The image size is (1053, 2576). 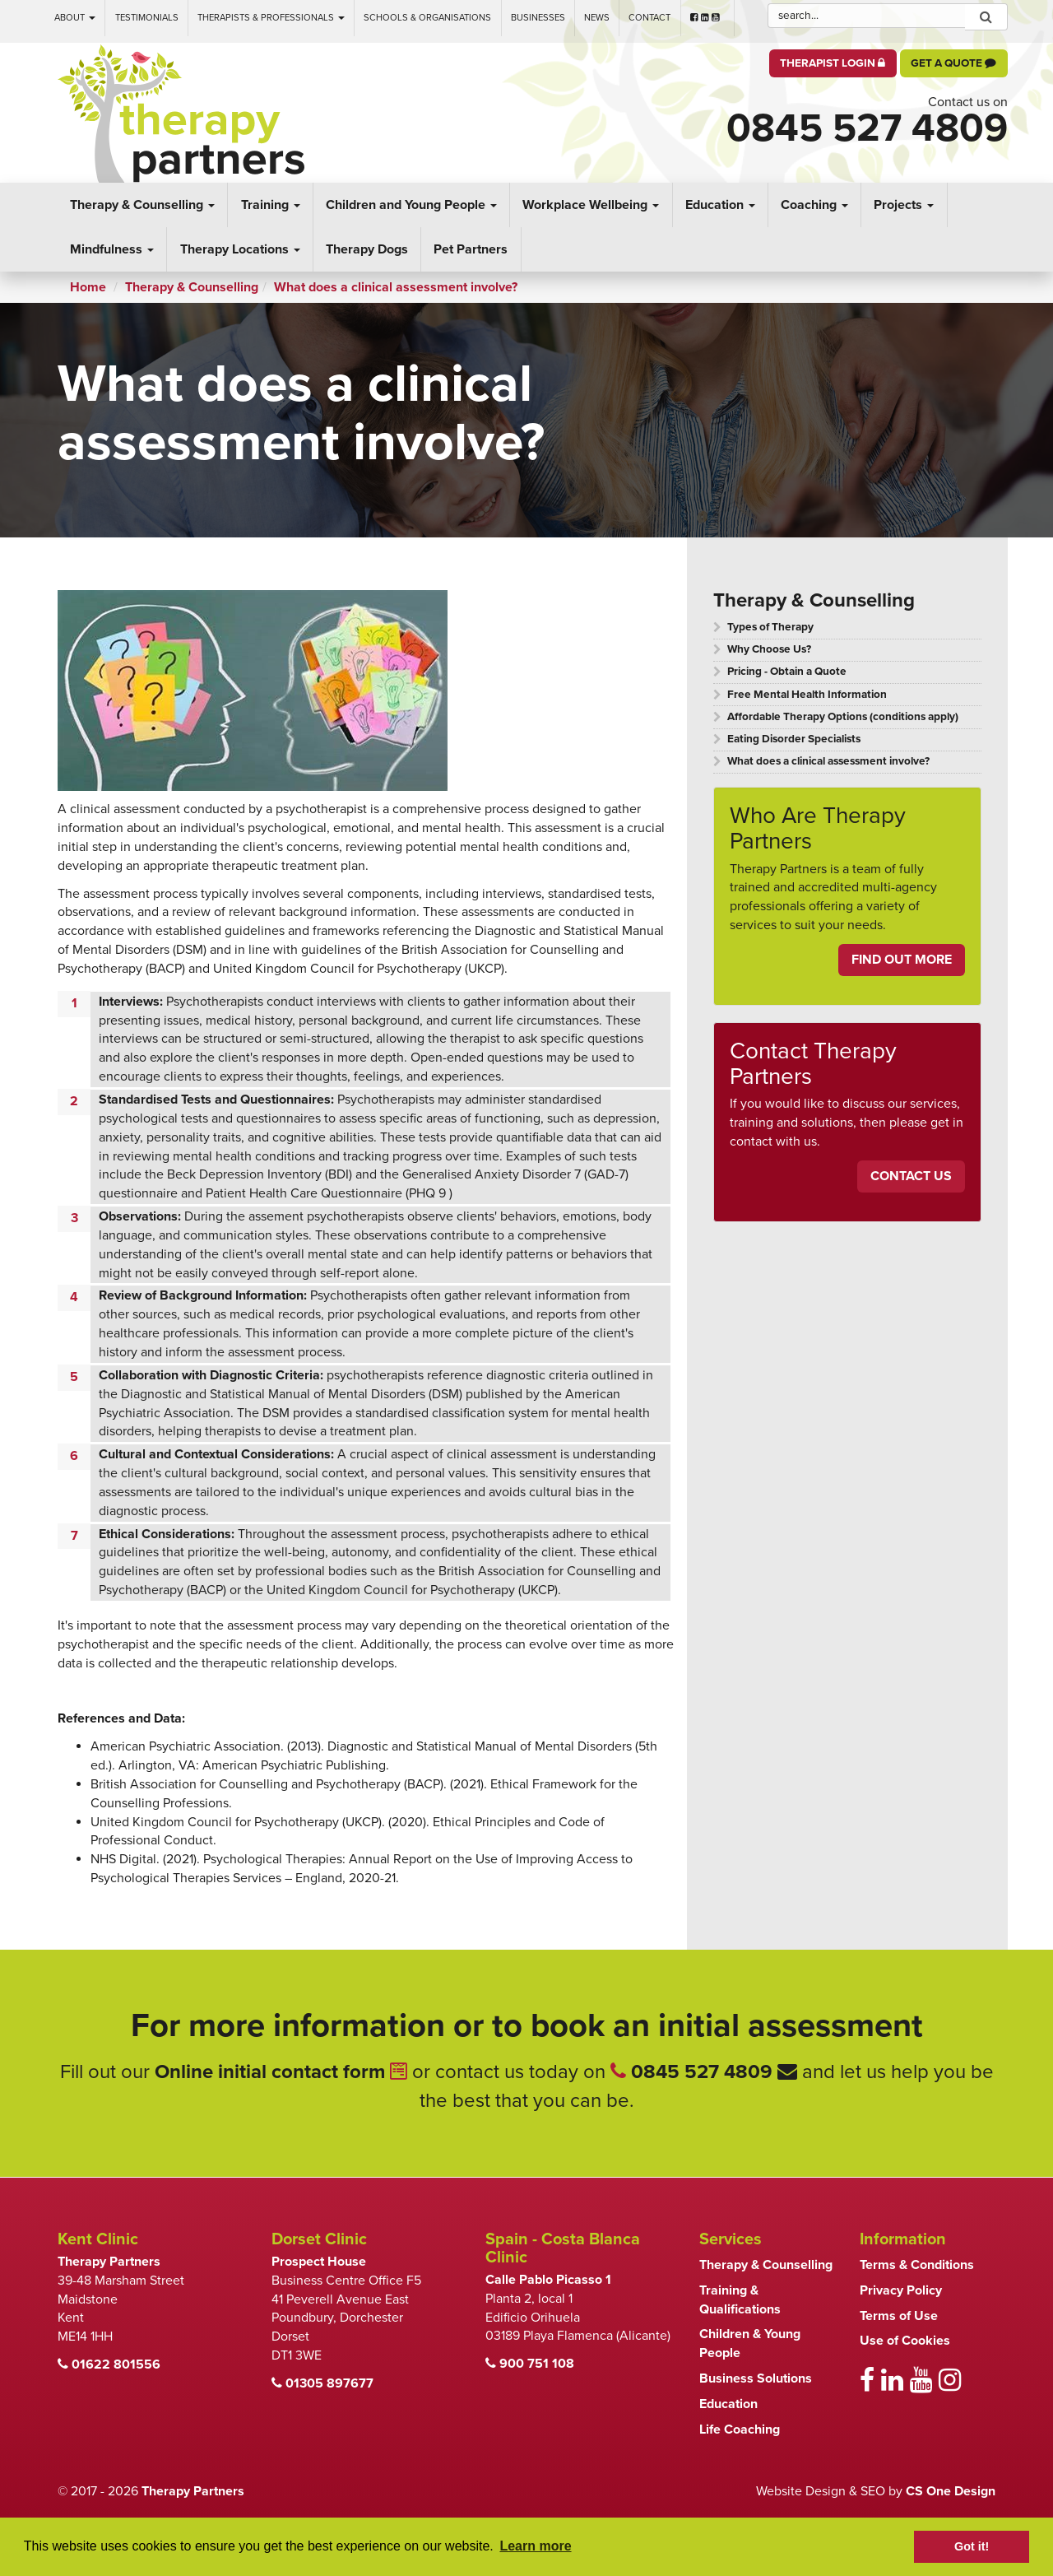 I want to click on Life Coaching, so click(x=739, y=2429).